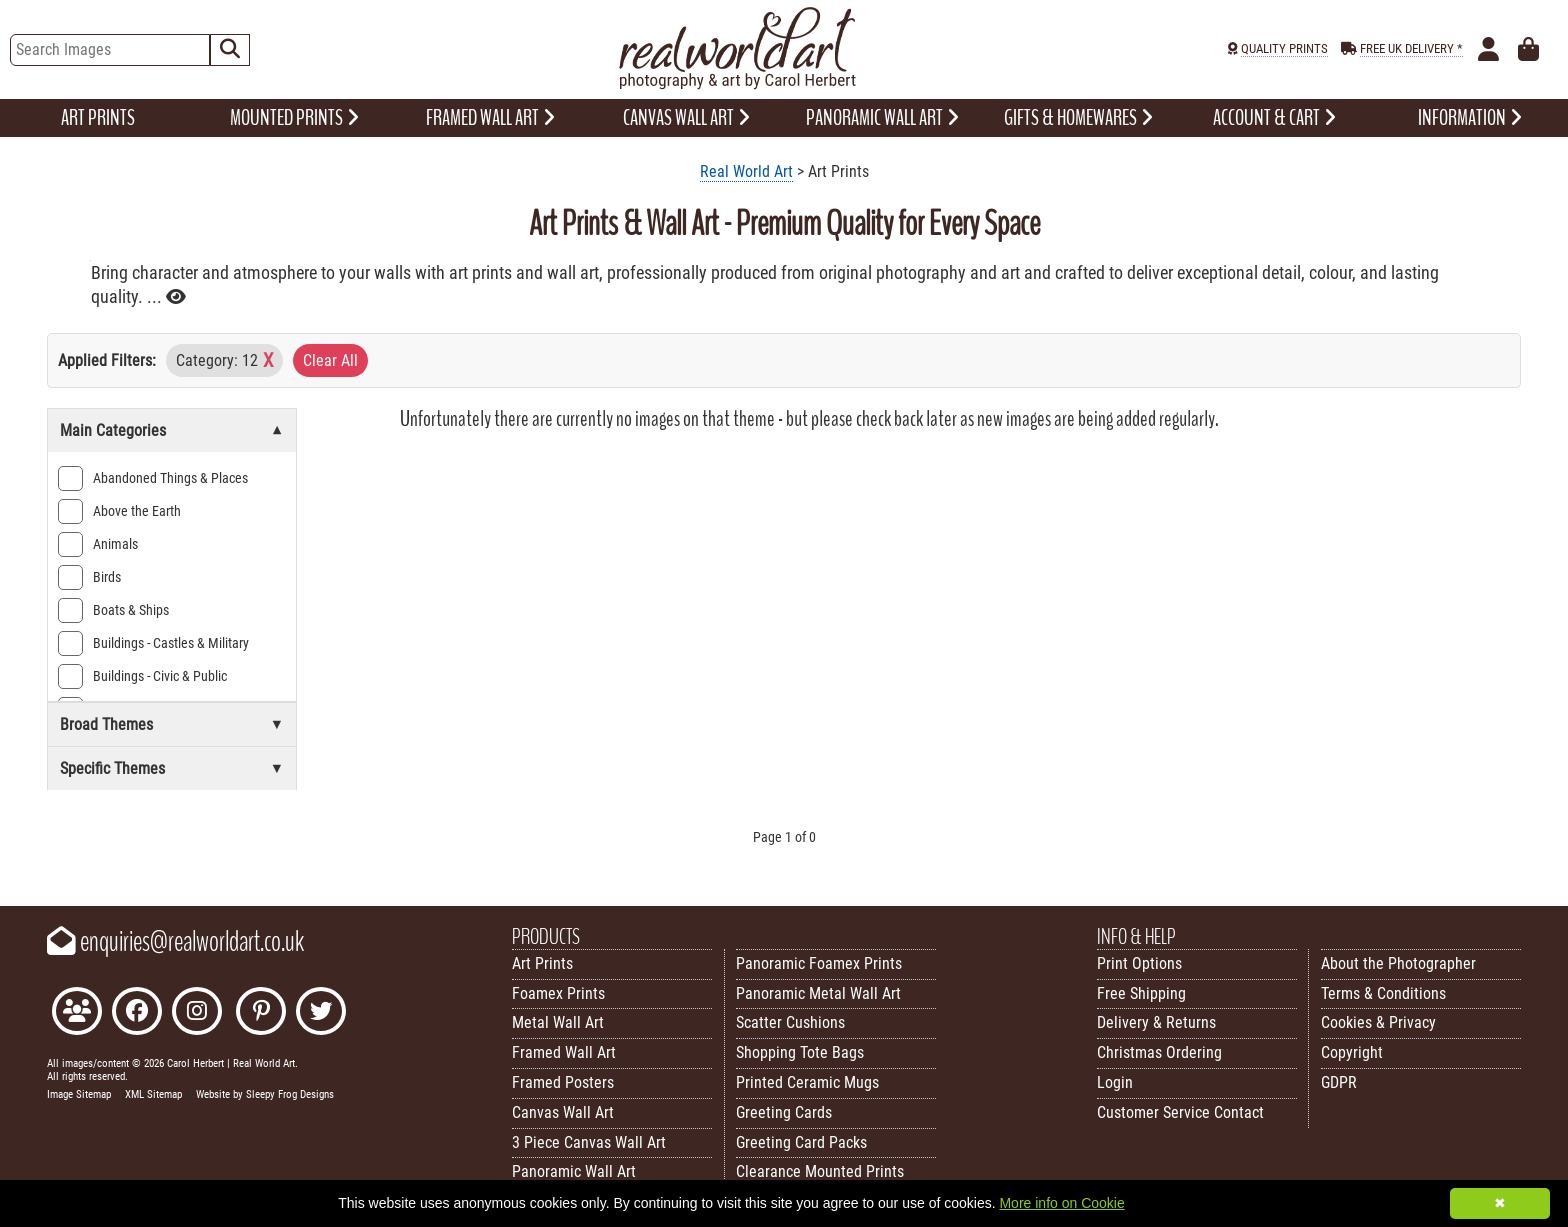 This screenshot has height=1227, width=1568. Describe the element at coordinates (1139, 963) in the screenshot. I see `Print Options` at that location.